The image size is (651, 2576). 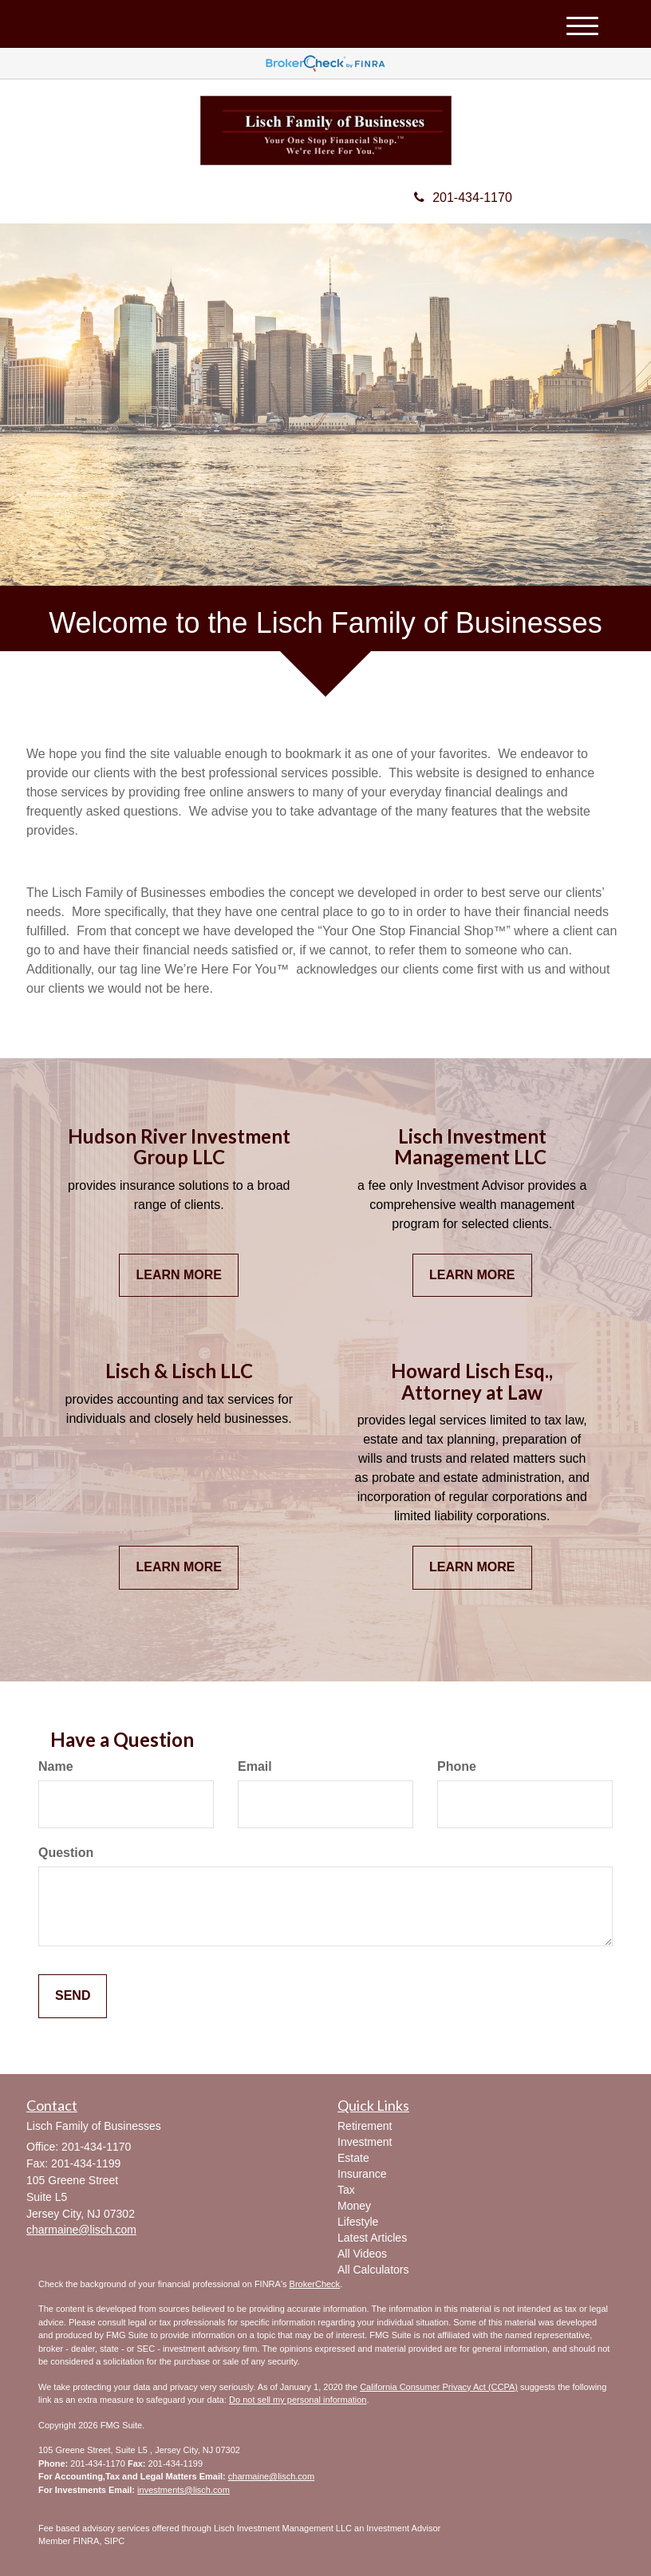 What do you see at coordinates (65, 1852) in the screenshot?
I see `Question` at bounding box center [65, 1852].